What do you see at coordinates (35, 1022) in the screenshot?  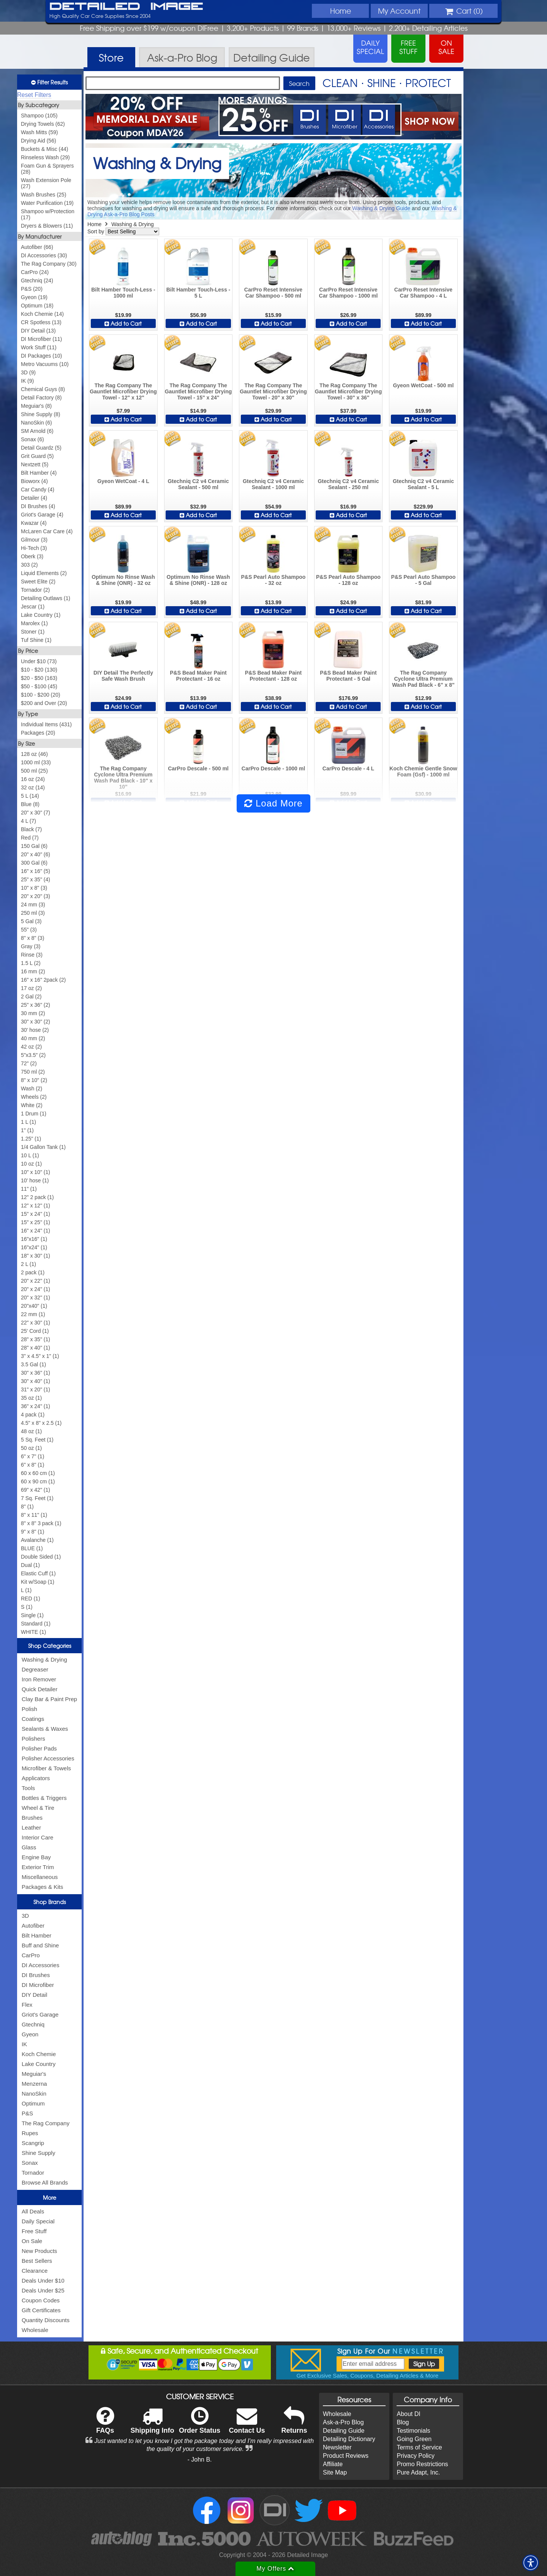 I see `30" x 30" (2)` at bounding box center [35, 1022].